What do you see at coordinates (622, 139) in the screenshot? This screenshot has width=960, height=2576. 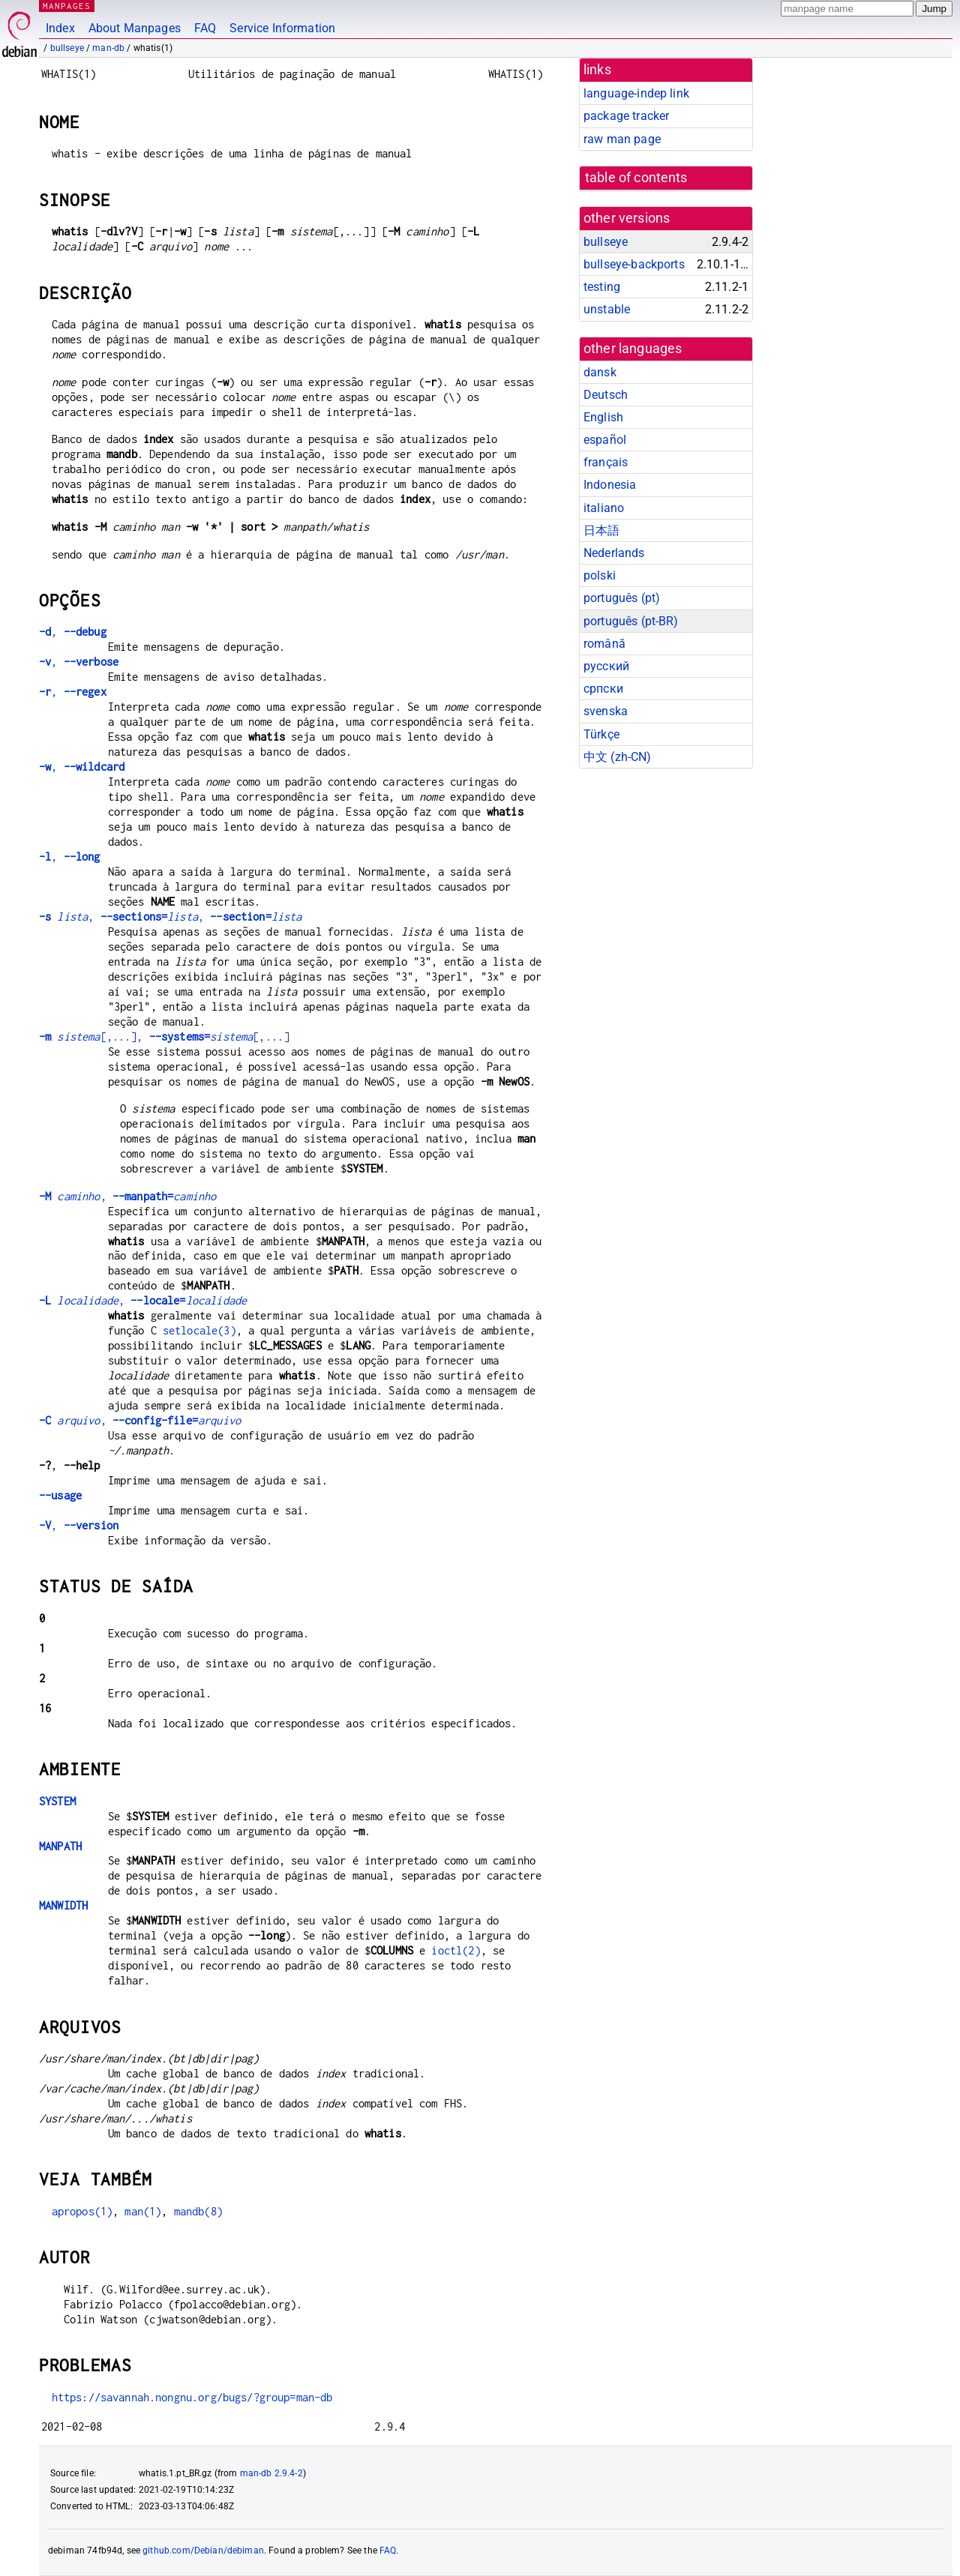 I see `raw man page` at bounding box center [622, 139].